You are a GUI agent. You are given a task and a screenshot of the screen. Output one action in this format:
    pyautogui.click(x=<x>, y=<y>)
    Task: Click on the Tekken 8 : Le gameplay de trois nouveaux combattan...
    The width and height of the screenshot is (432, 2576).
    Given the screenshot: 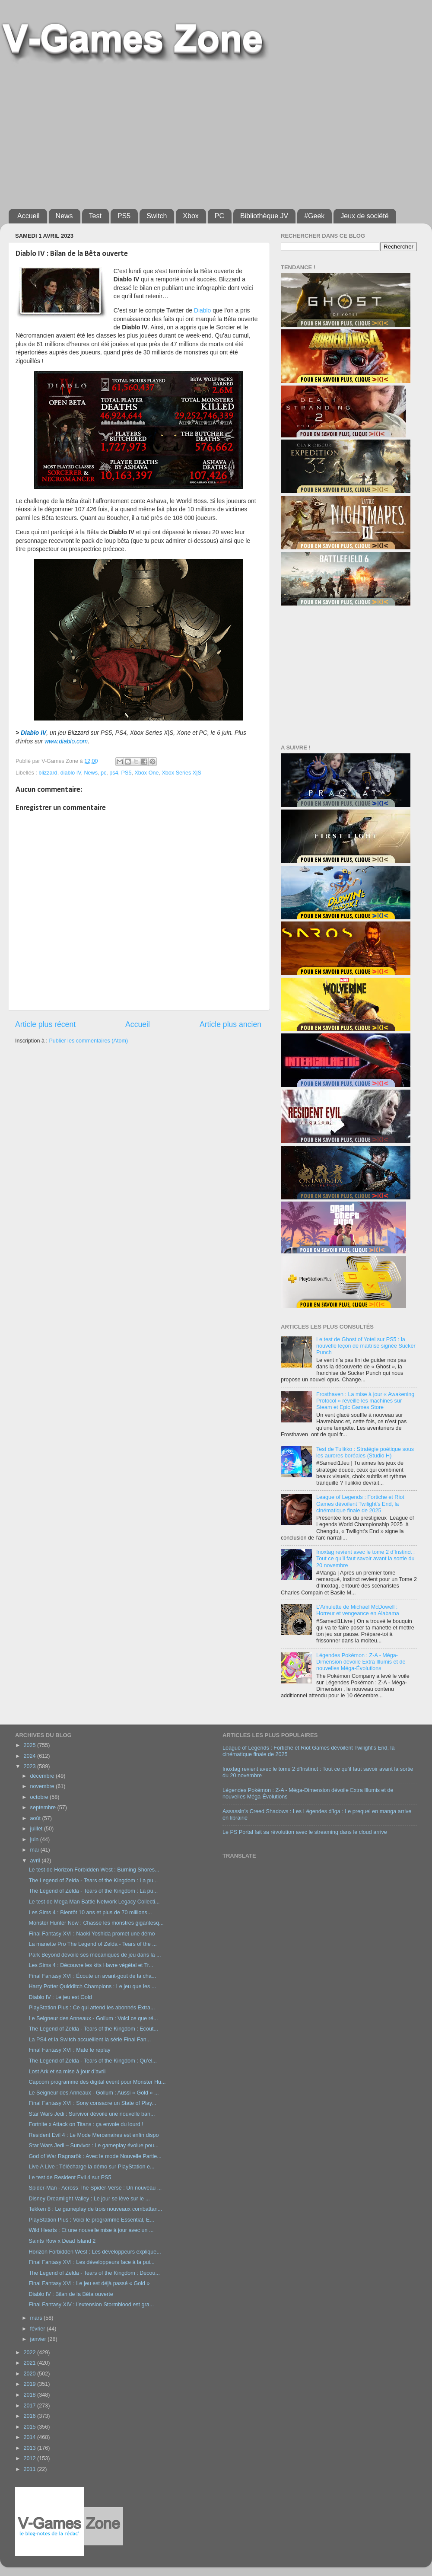 What is the action you would take?
    pyautogui.click(x=95, y=2209)
    